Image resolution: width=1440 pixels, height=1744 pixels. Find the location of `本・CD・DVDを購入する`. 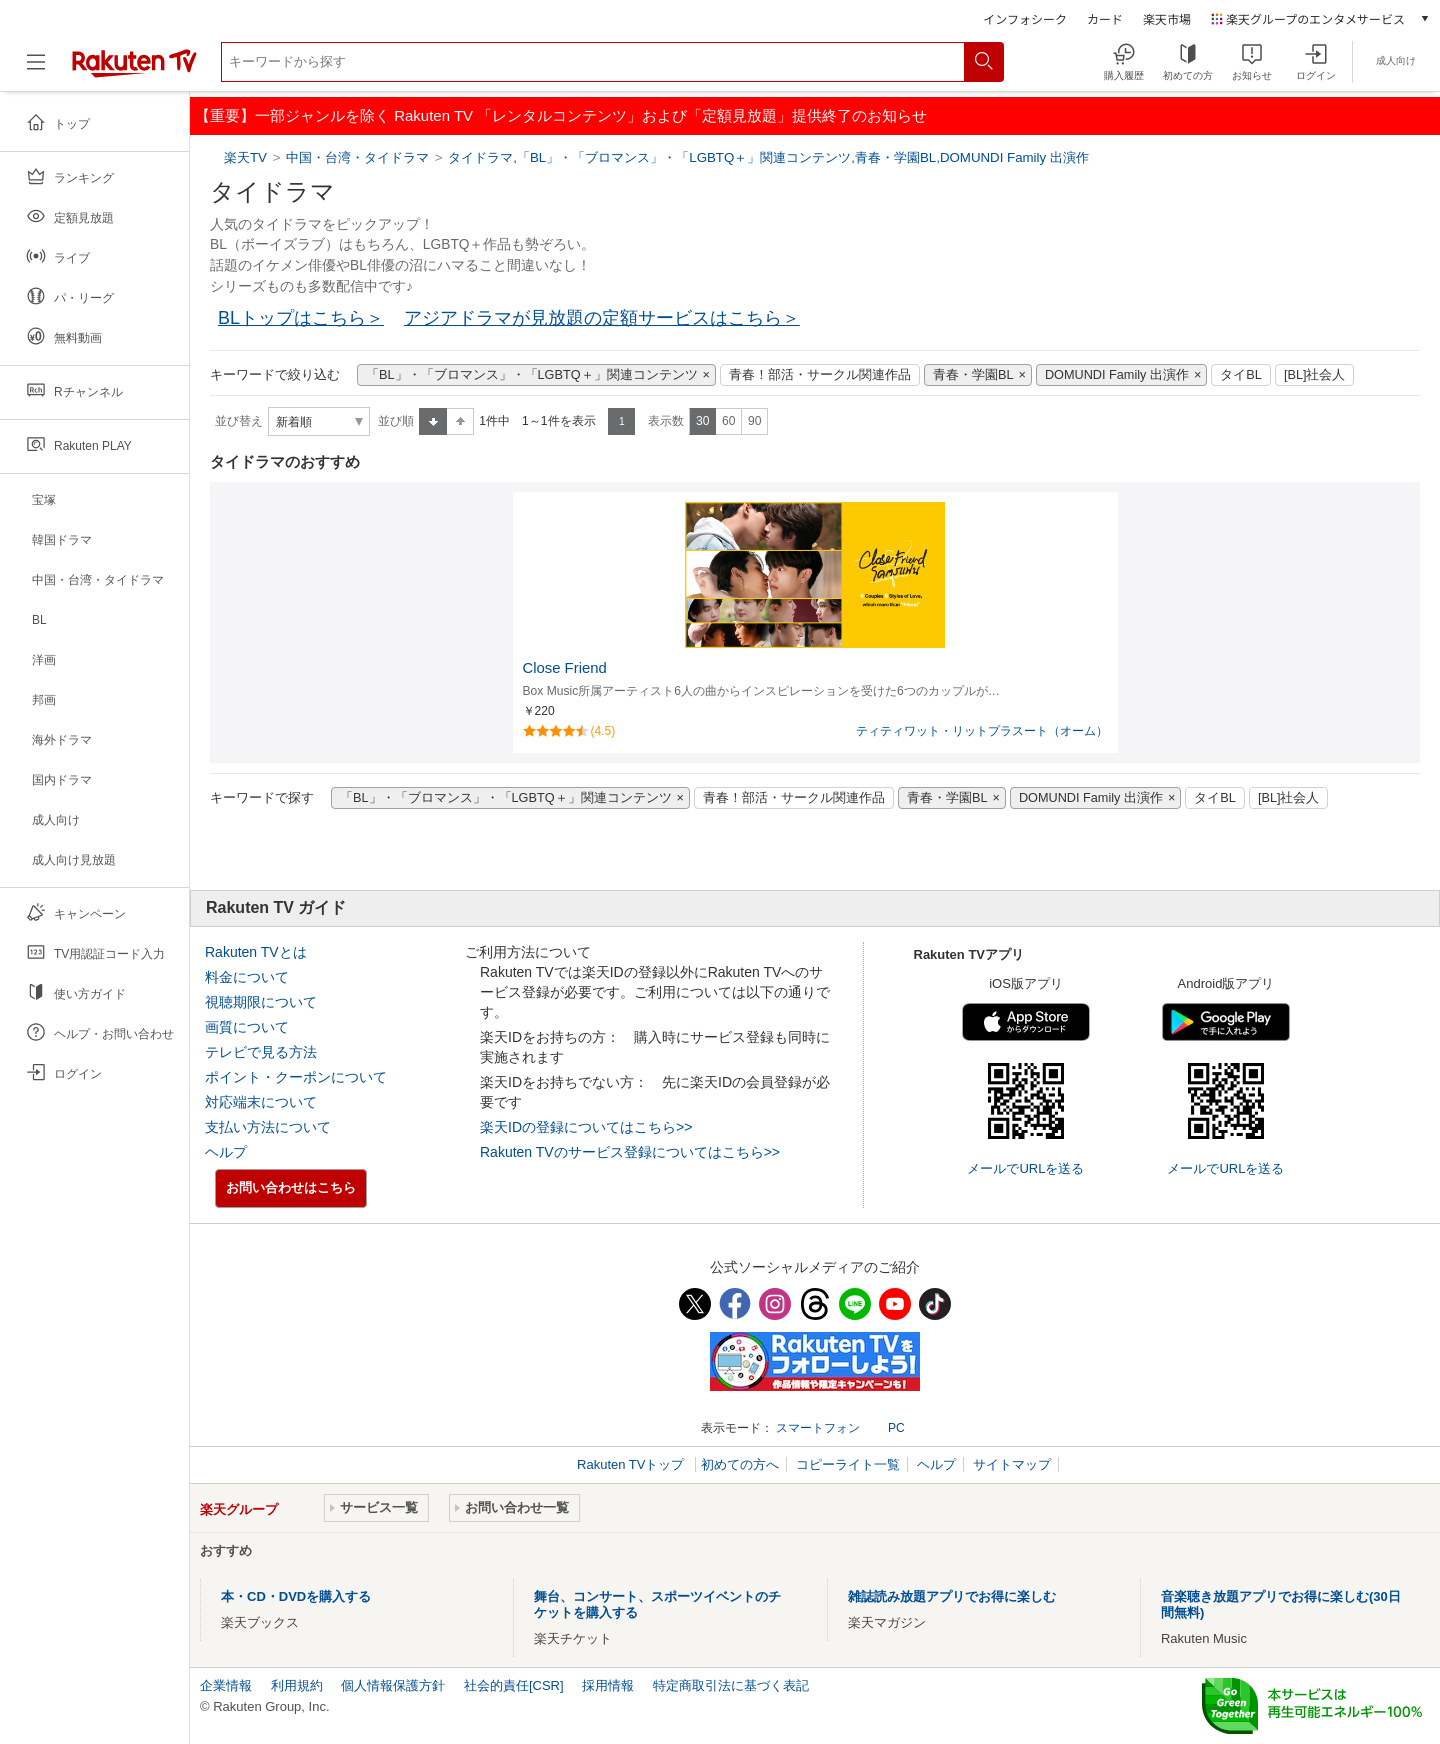

本・CD・DVDを購入する is located at coordinates (296, 1596).